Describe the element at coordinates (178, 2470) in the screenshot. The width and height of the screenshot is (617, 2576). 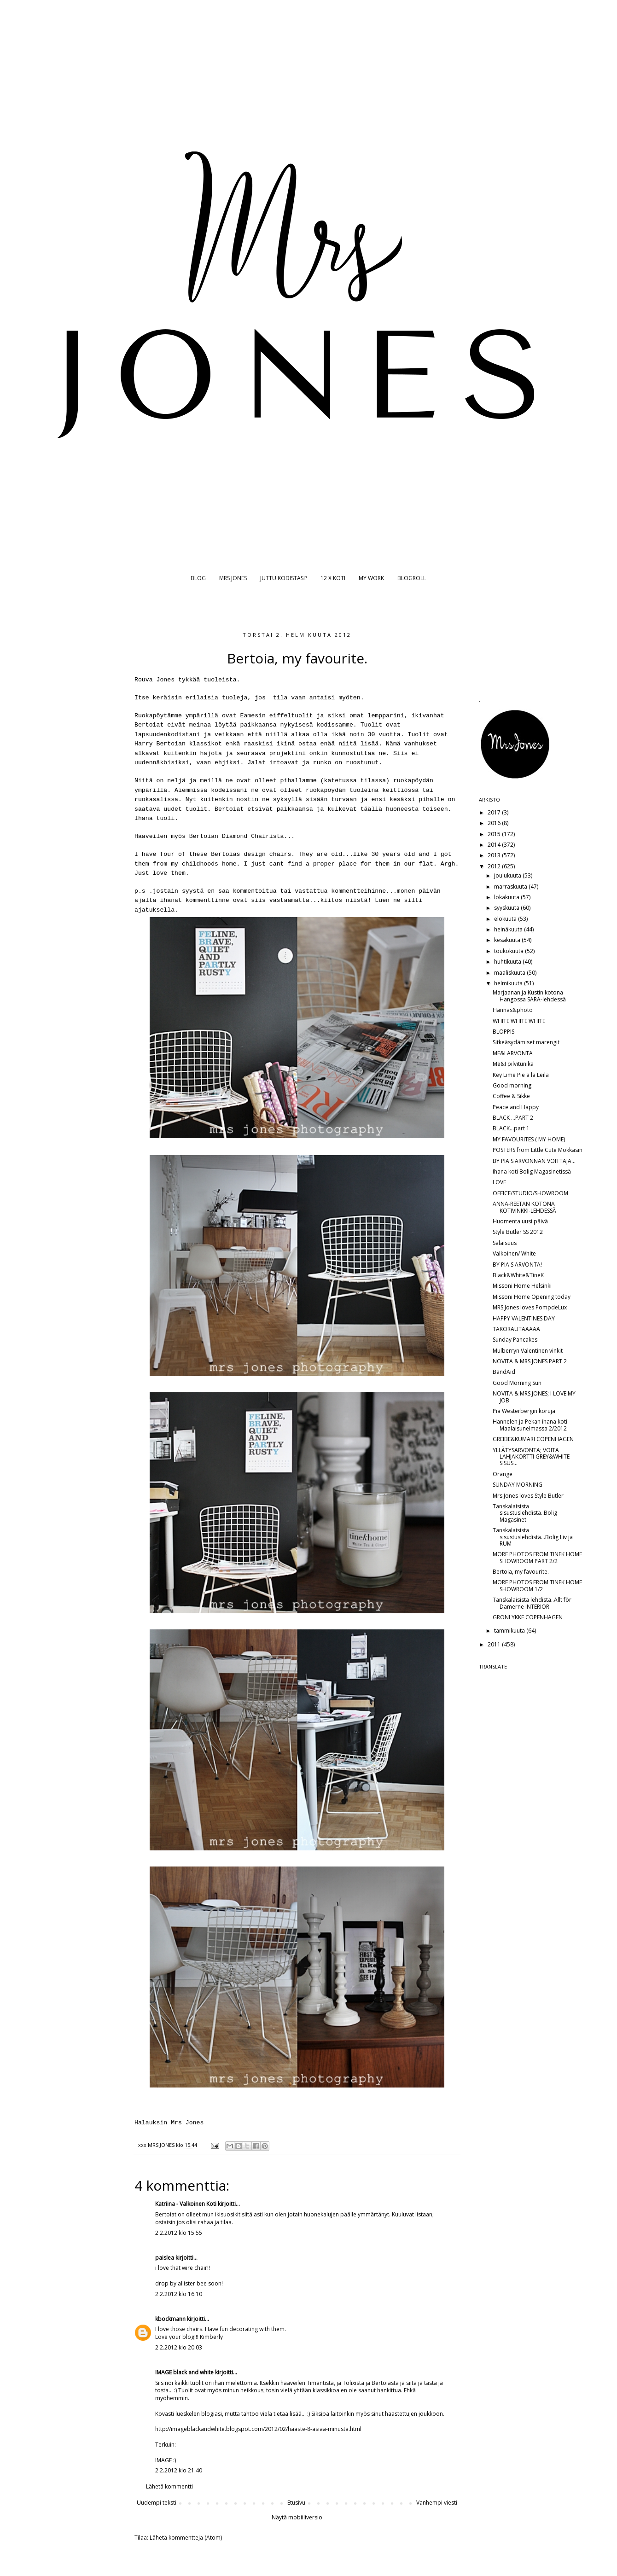
I see `2.2.2012 klo 21.40` at that location.